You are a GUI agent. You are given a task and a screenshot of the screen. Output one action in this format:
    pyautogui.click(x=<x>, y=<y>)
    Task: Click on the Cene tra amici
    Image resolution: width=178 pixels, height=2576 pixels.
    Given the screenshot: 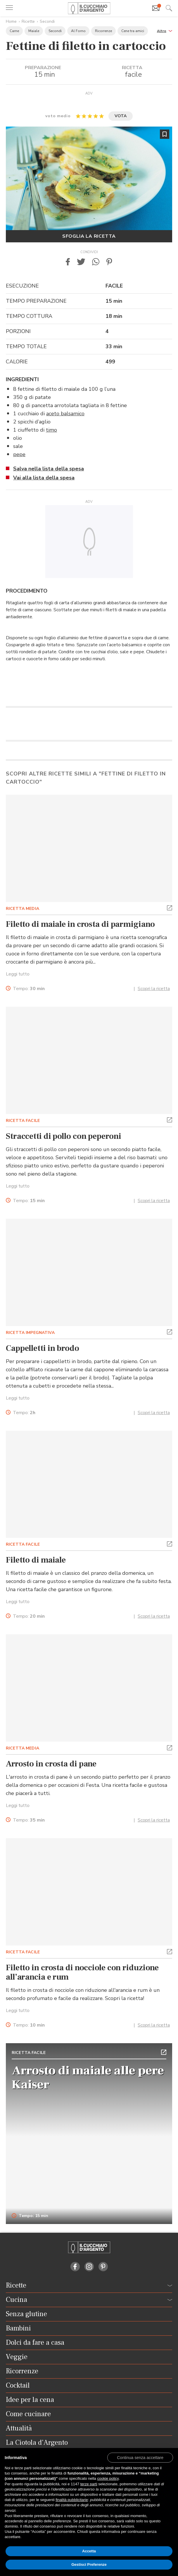 What is the action you would take?
    pyautogui.click(x=132, y=31)
    